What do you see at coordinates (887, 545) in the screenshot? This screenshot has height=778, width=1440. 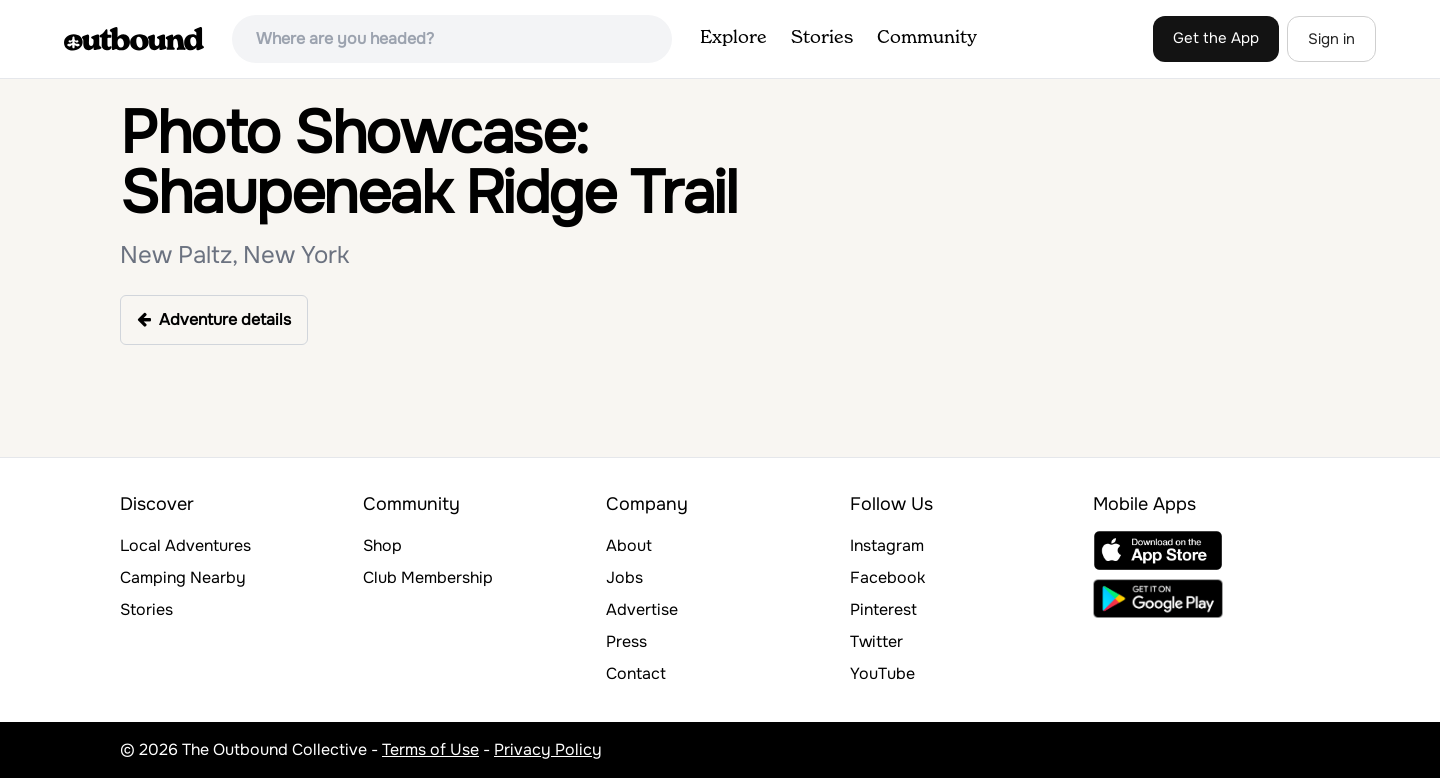 I see `Instagram` at bounding box center [887, 545].